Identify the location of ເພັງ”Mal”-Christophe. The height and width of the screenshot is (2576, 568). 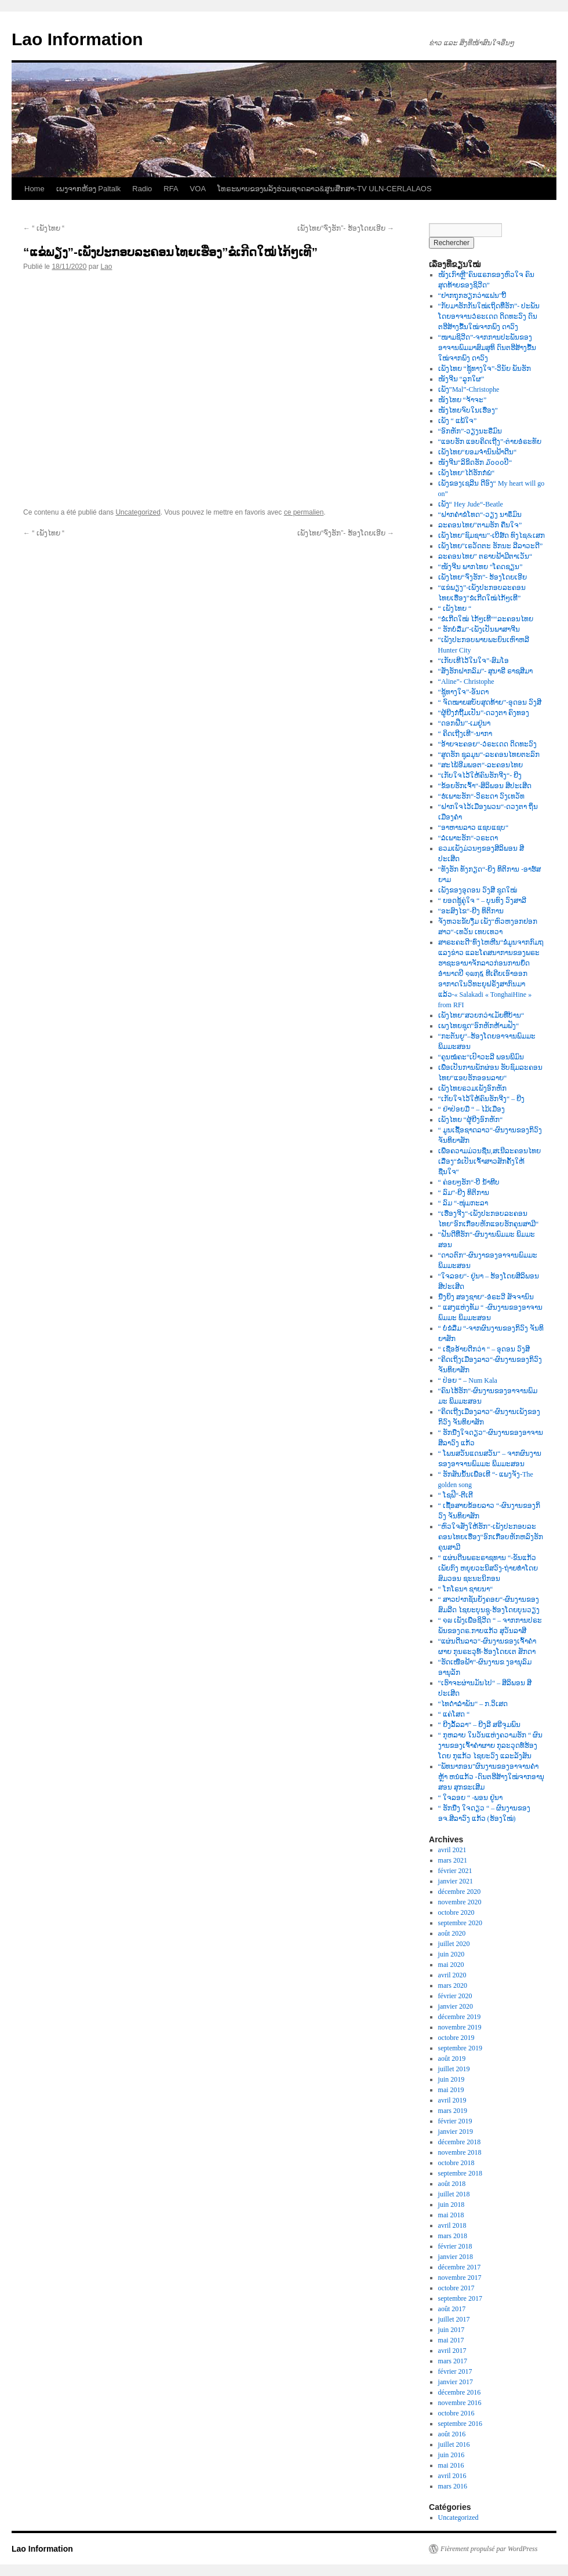
(469, 389).